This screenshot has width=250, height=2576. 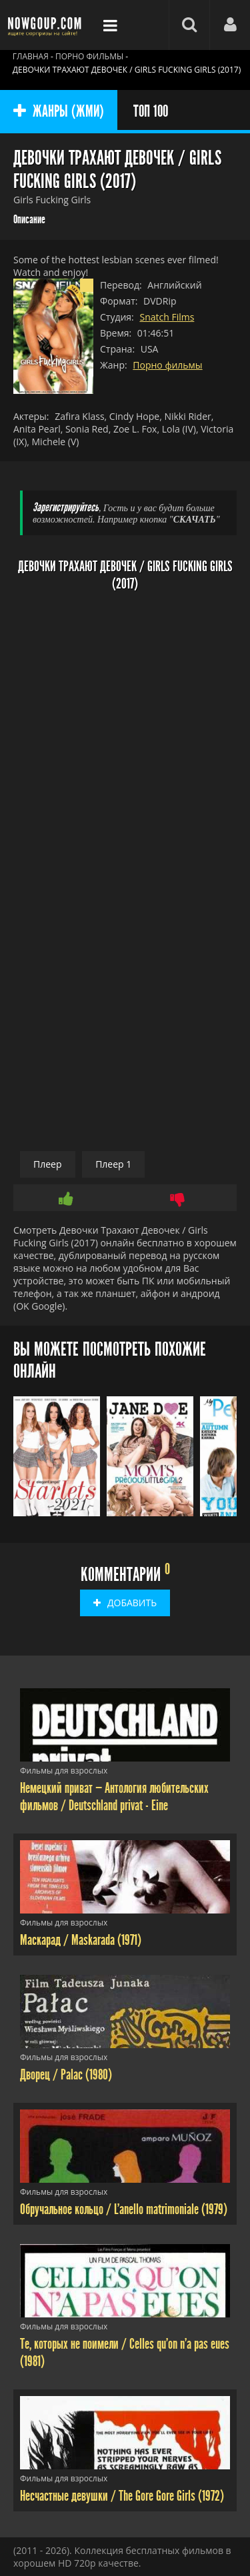 What do you see at coordinates (66, 508) in the screenshot?
I see `Зарегистрируйтесь` at bounding box center [66, 508].